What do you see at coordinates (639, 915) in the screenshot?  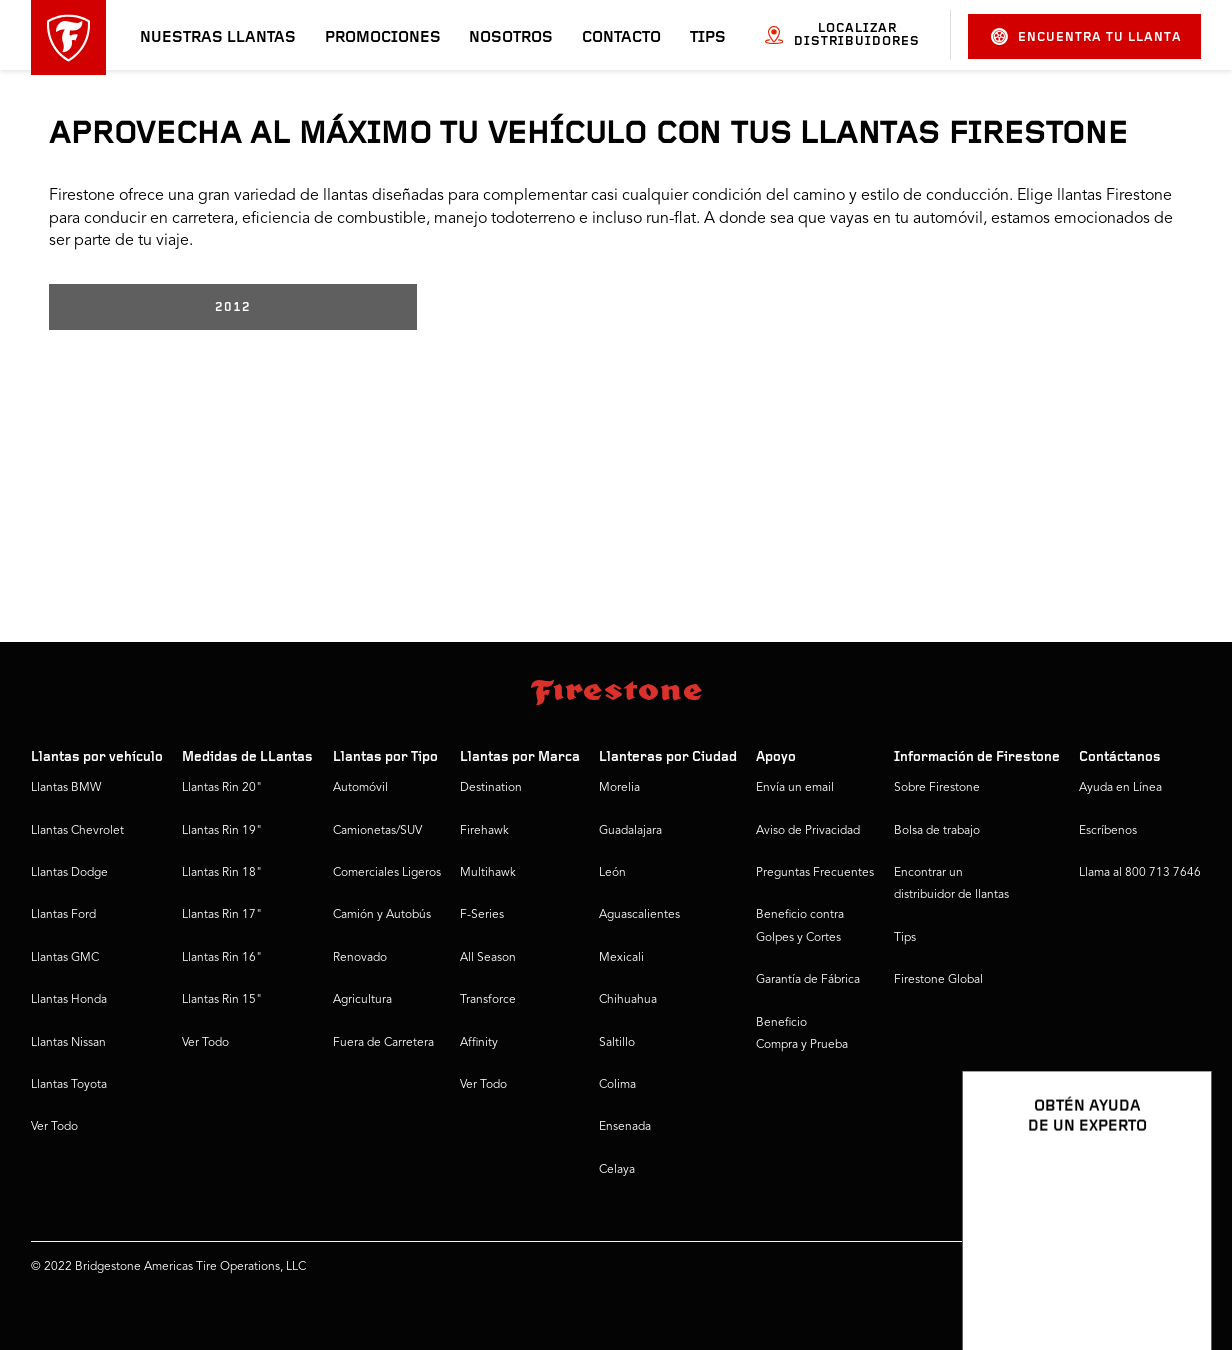 I see `Aguascalientes` at bounding box center [639, 915].